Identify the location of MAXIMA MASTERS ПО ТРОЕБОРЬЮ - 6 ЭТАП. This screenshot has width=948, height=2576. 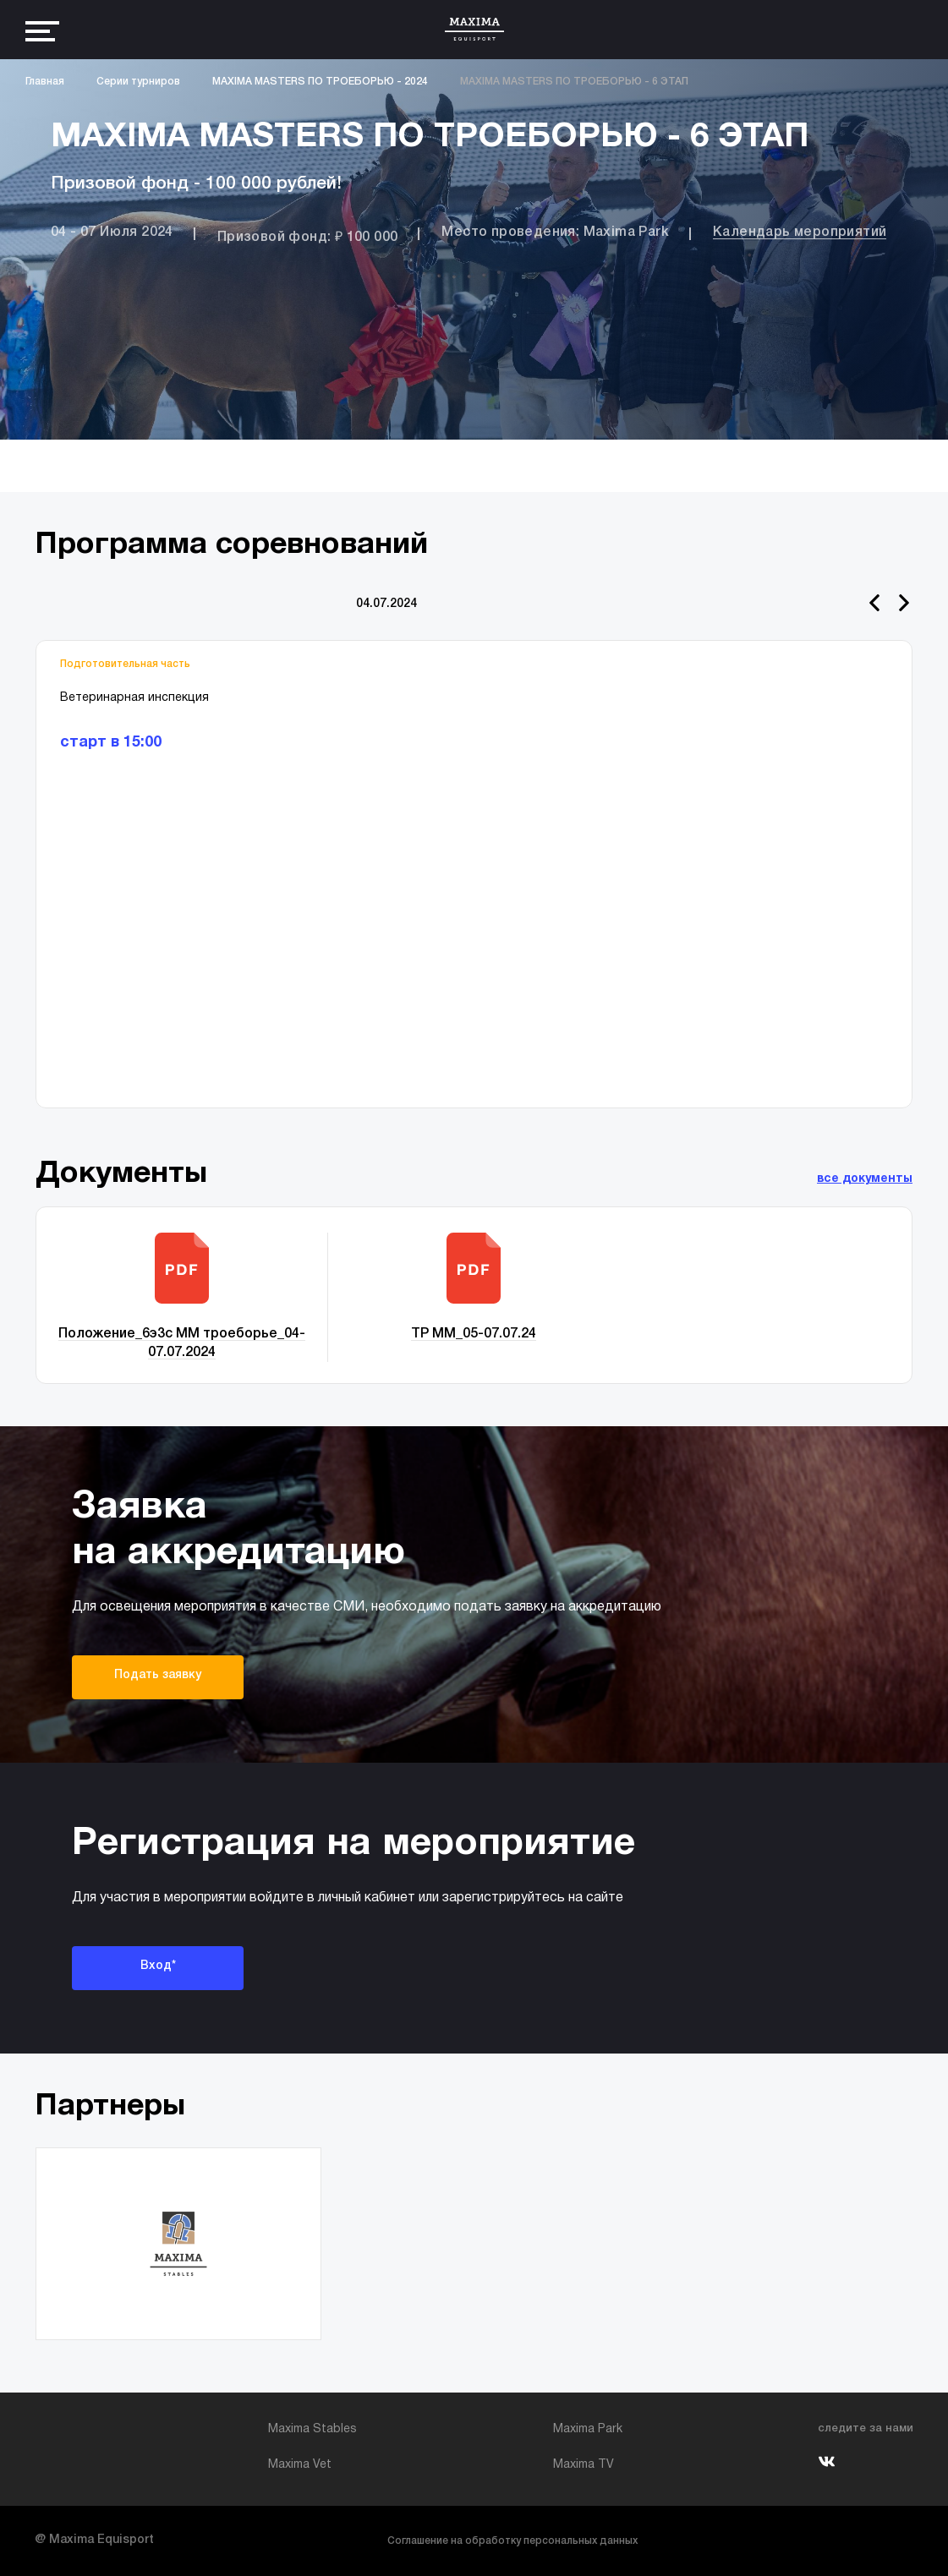
(574, 81).